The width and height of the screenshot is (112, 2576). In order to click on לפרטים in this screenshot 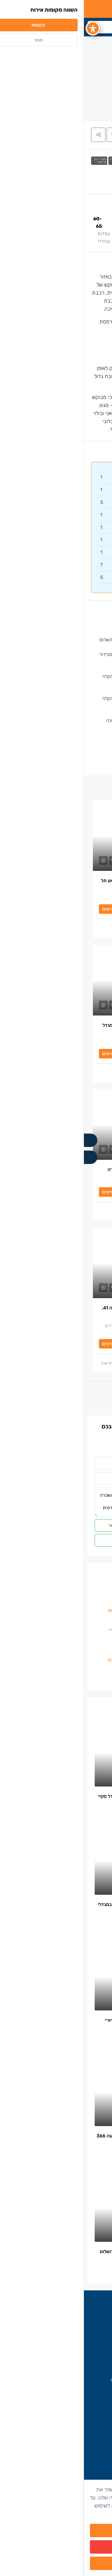, I will do `click(25, 909)`.